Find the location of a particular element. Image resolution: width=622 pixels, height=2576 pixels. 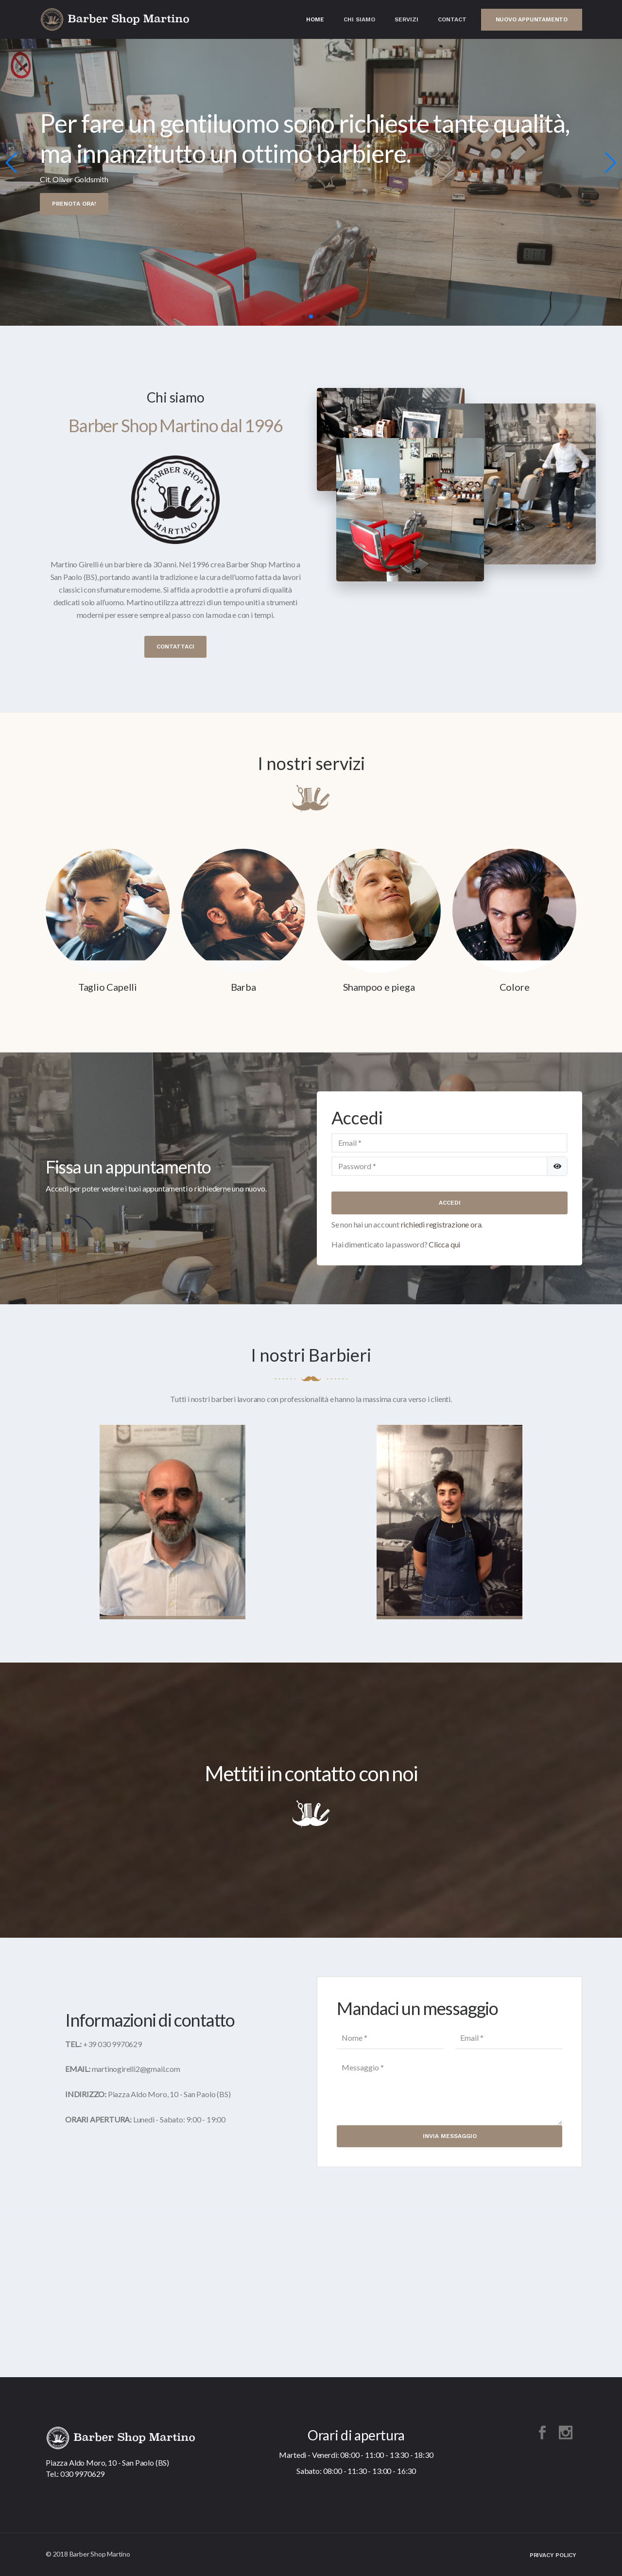

Chi Siamo is located at coordinates (359, 19).